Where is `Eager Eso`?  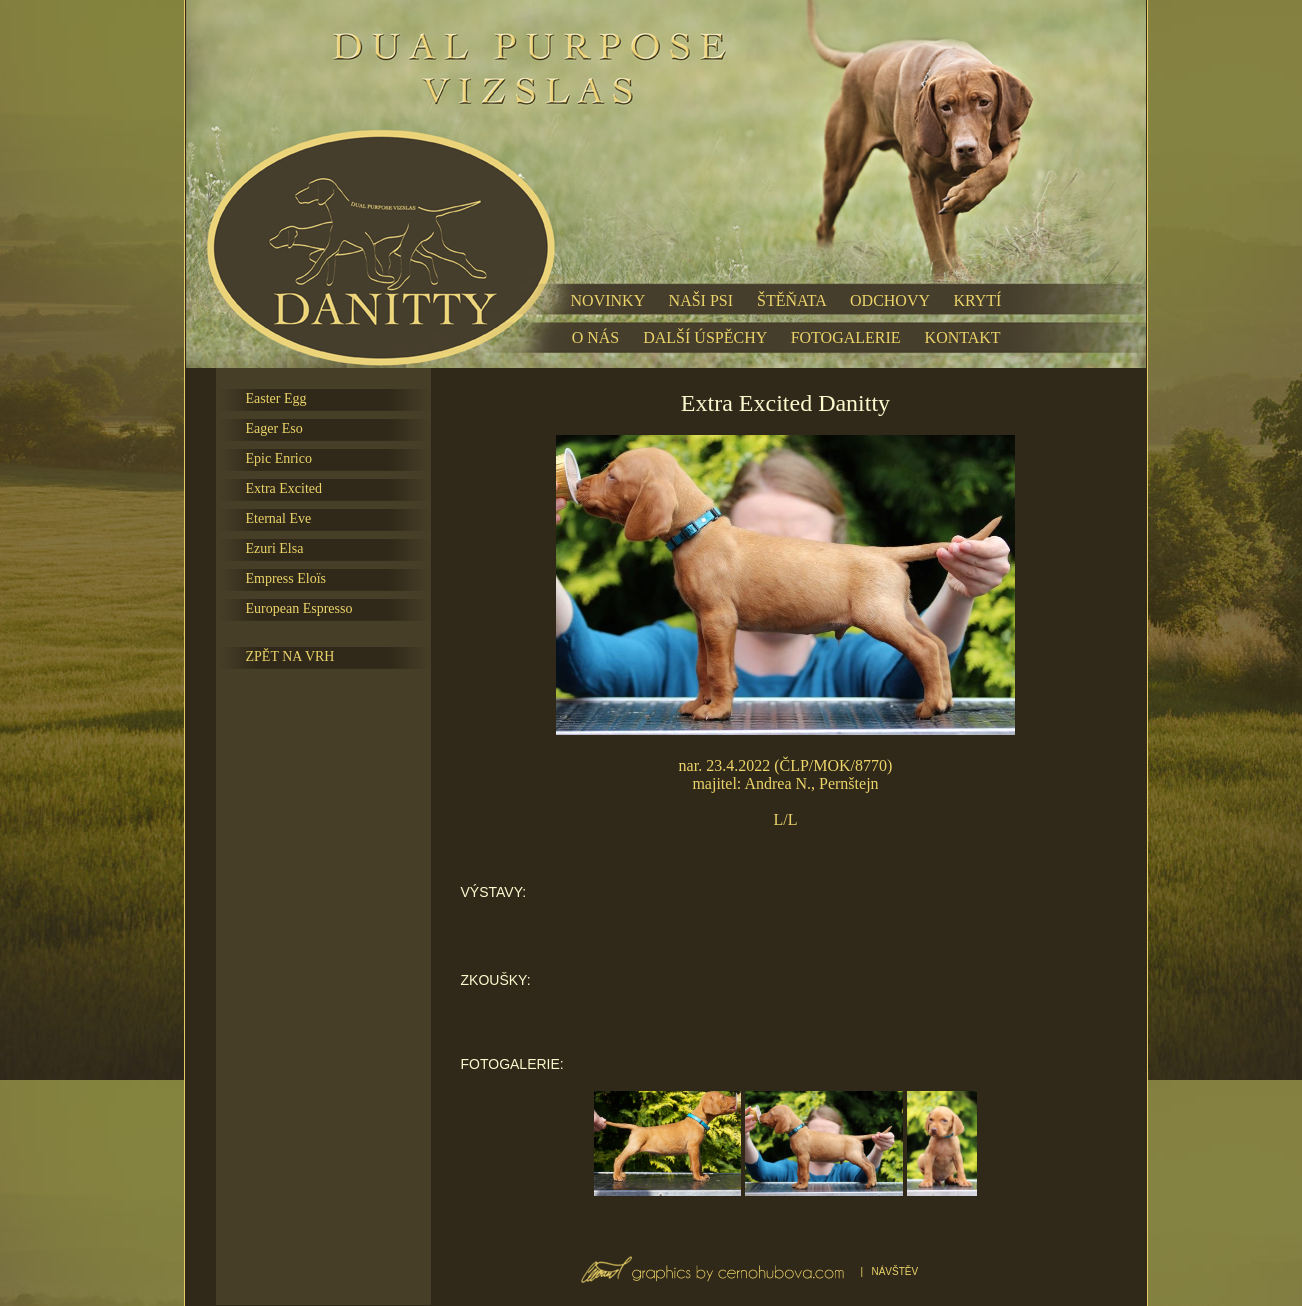 Eager Eso is located at coordinates (274, 428).